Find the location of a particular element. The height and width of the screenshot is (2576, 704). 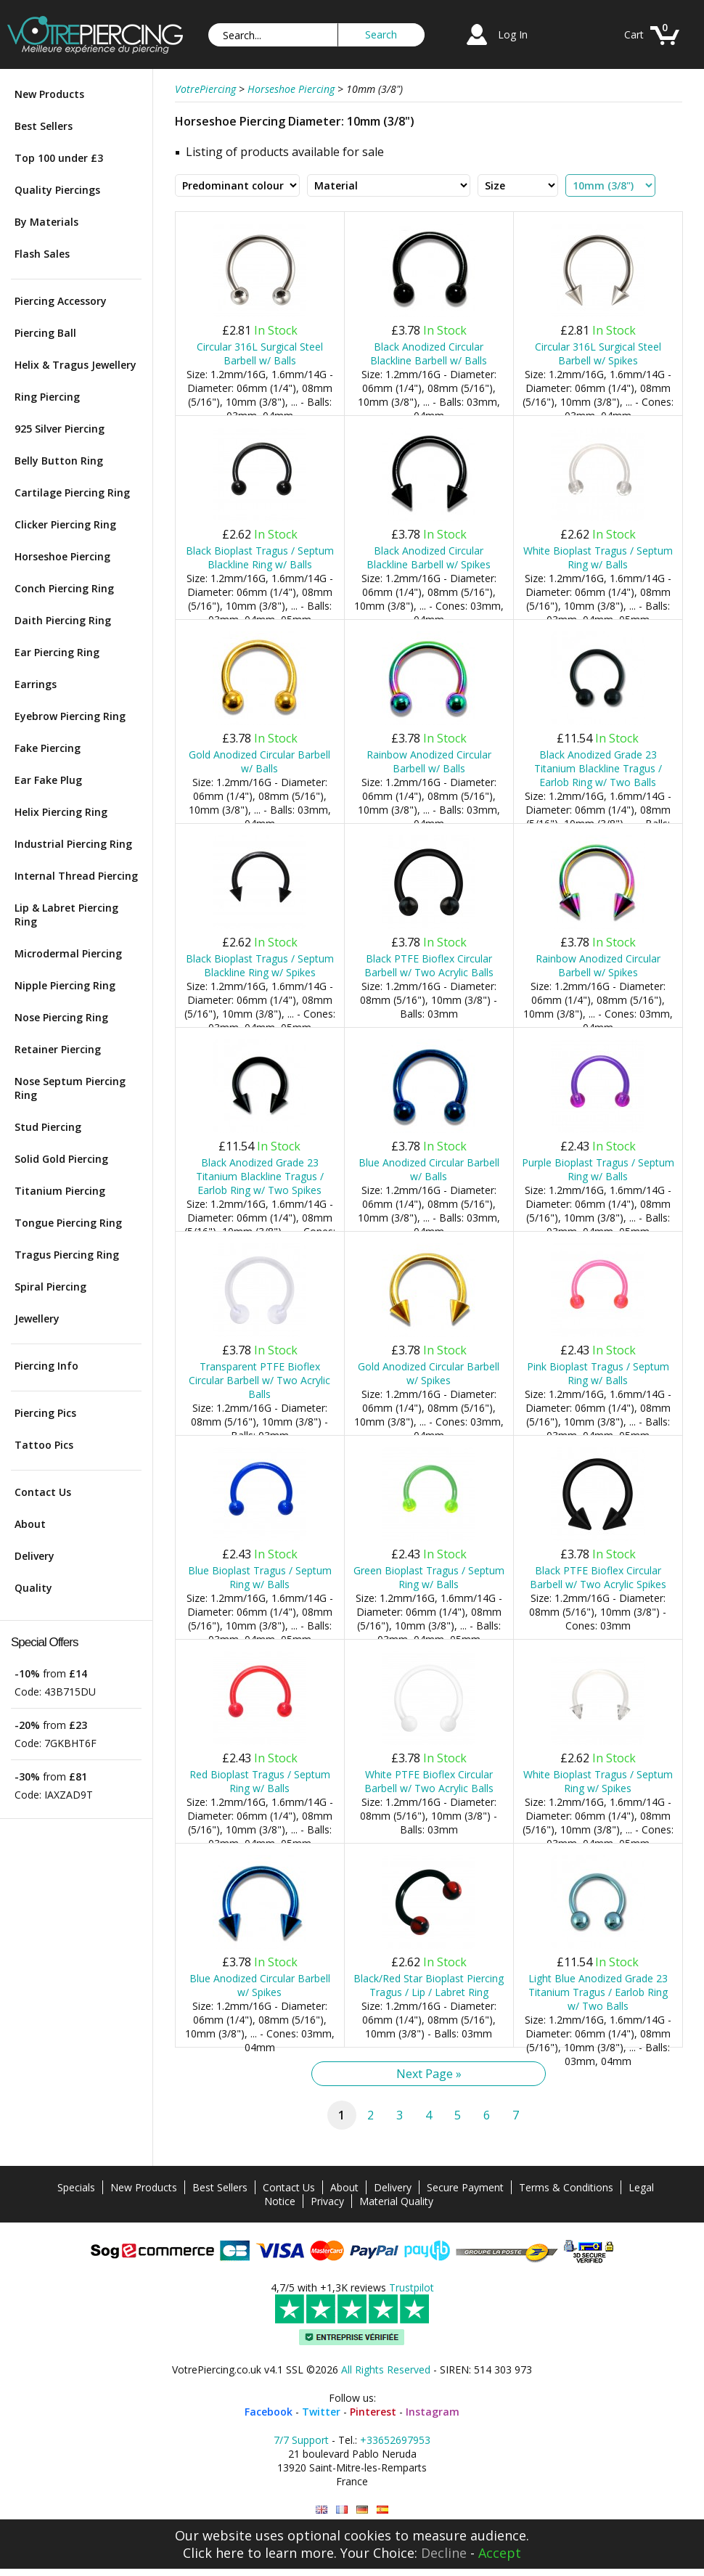

Piercing Ball is located at coordinates (45, 333).